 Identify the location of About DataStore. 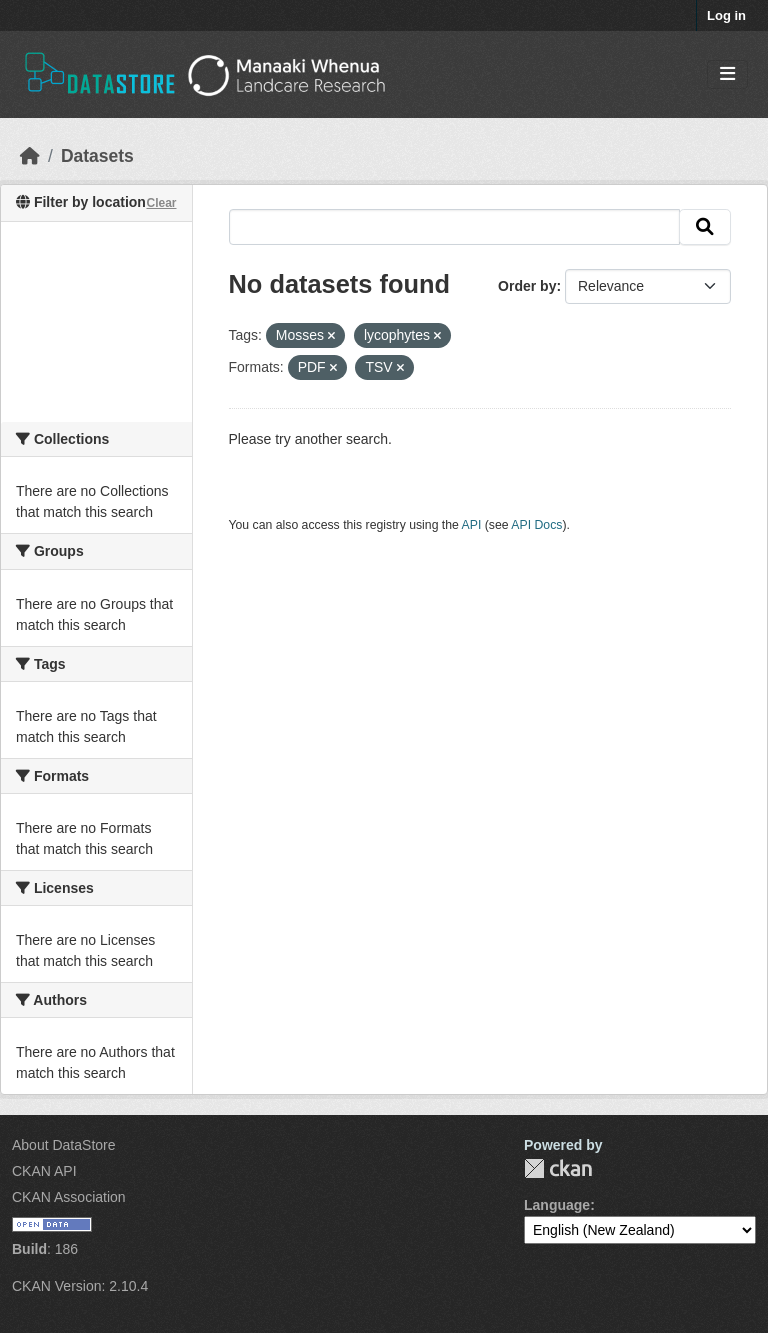
(64, 1145).